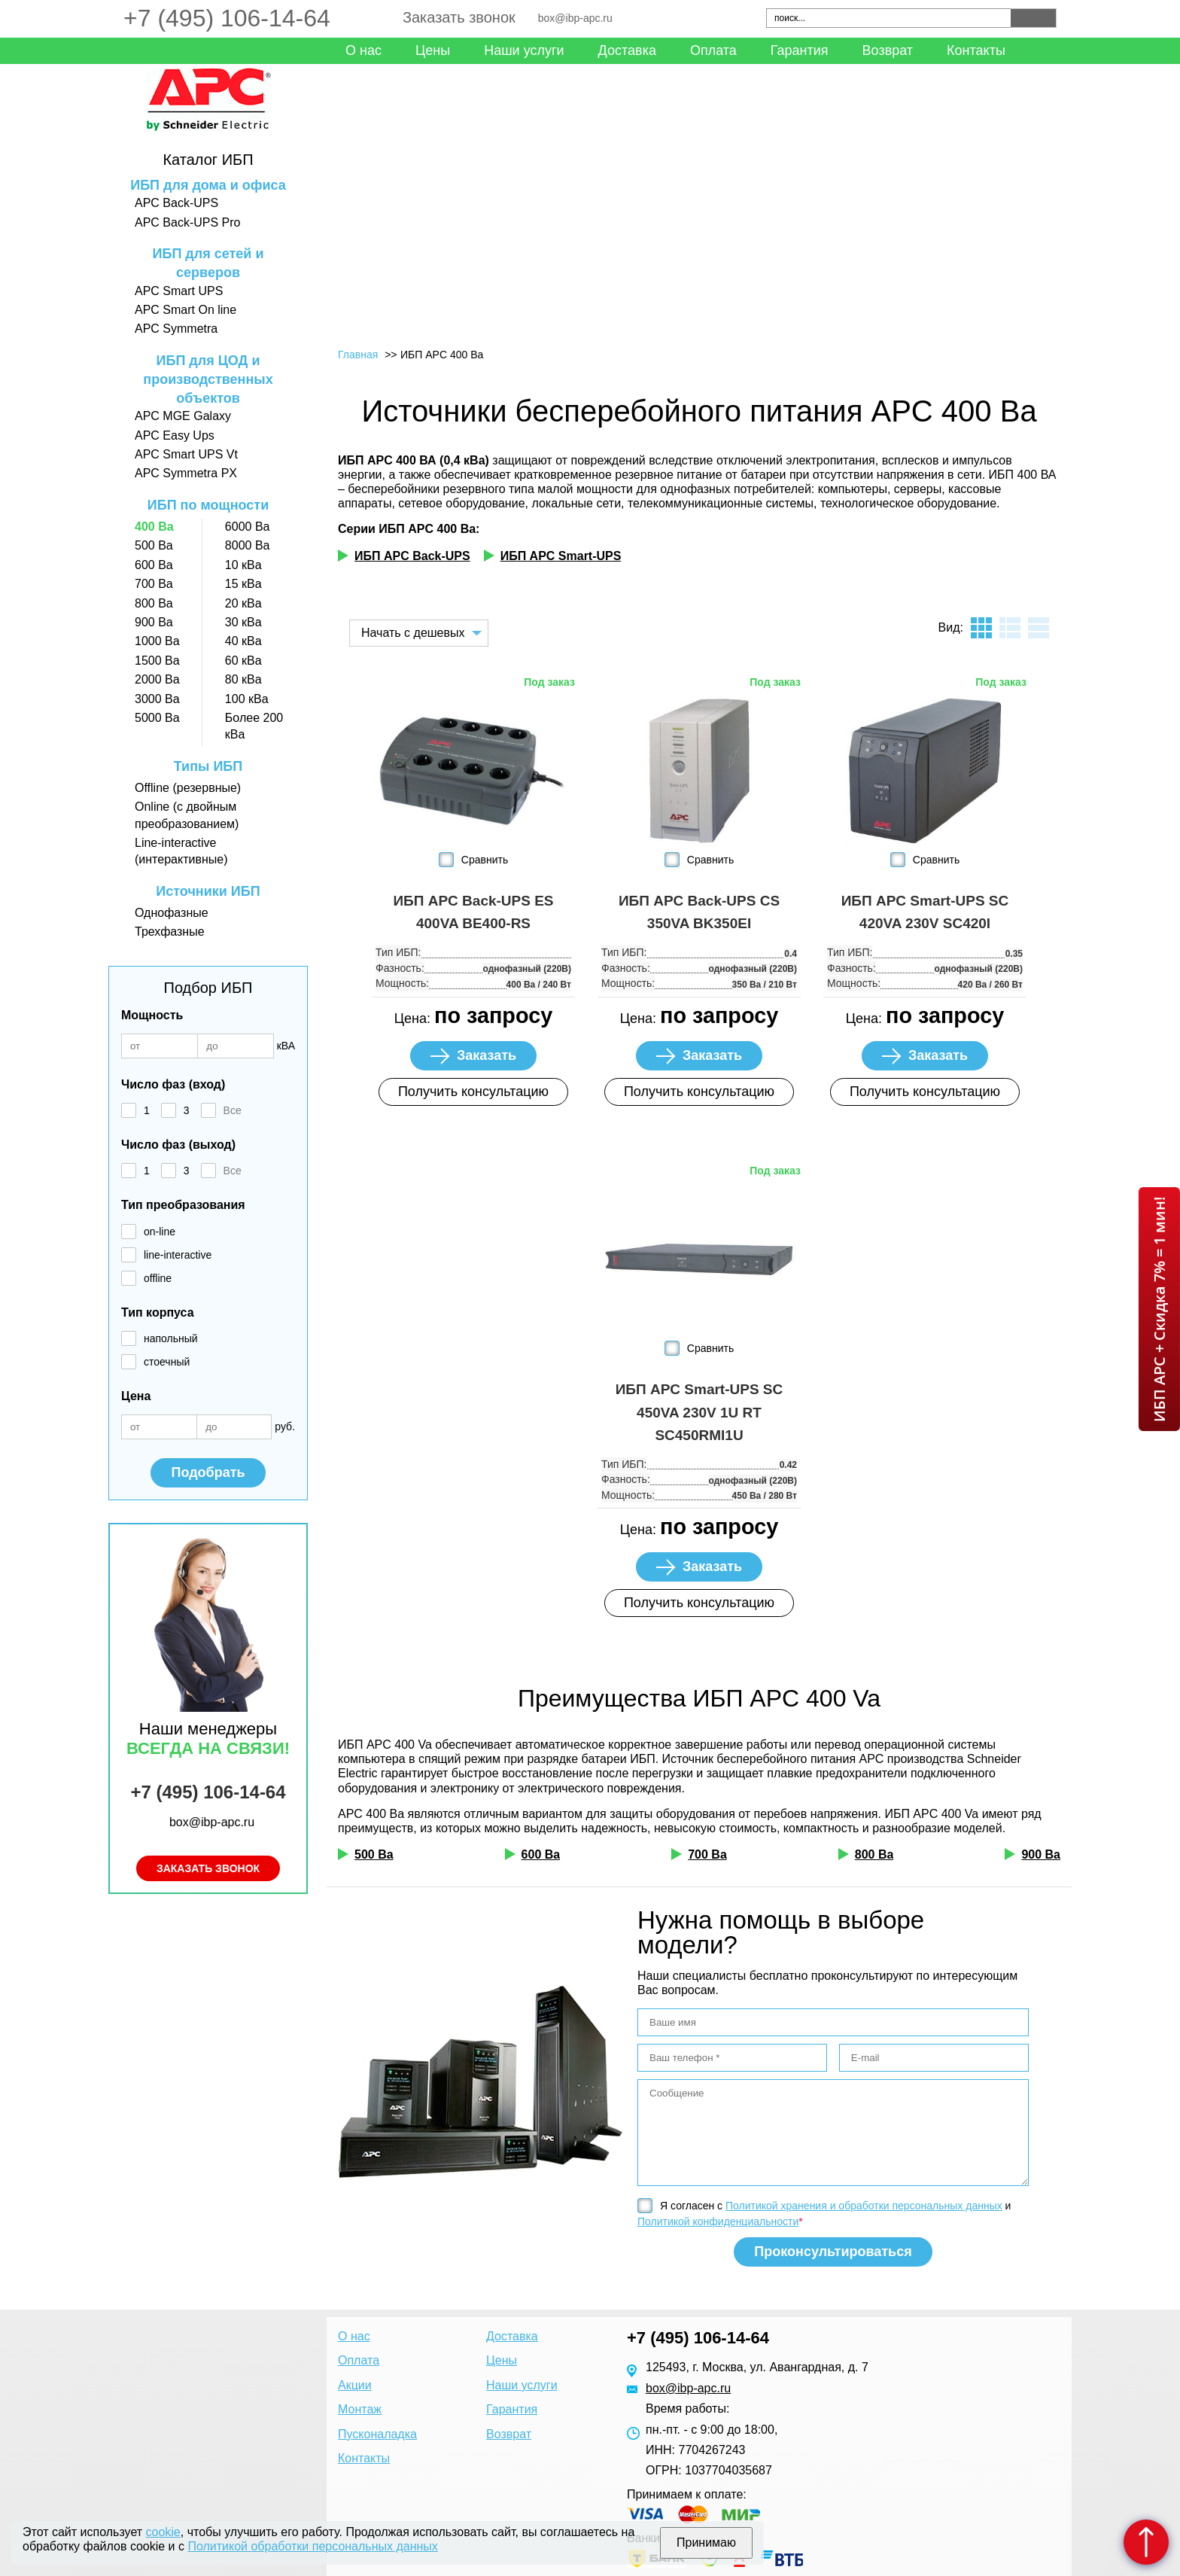 This screenshot has height=2576, width=1180. What do you see at coordinates (158, 1278) in the screenshot?
I see `offline` at bounding box center [158, 1278].